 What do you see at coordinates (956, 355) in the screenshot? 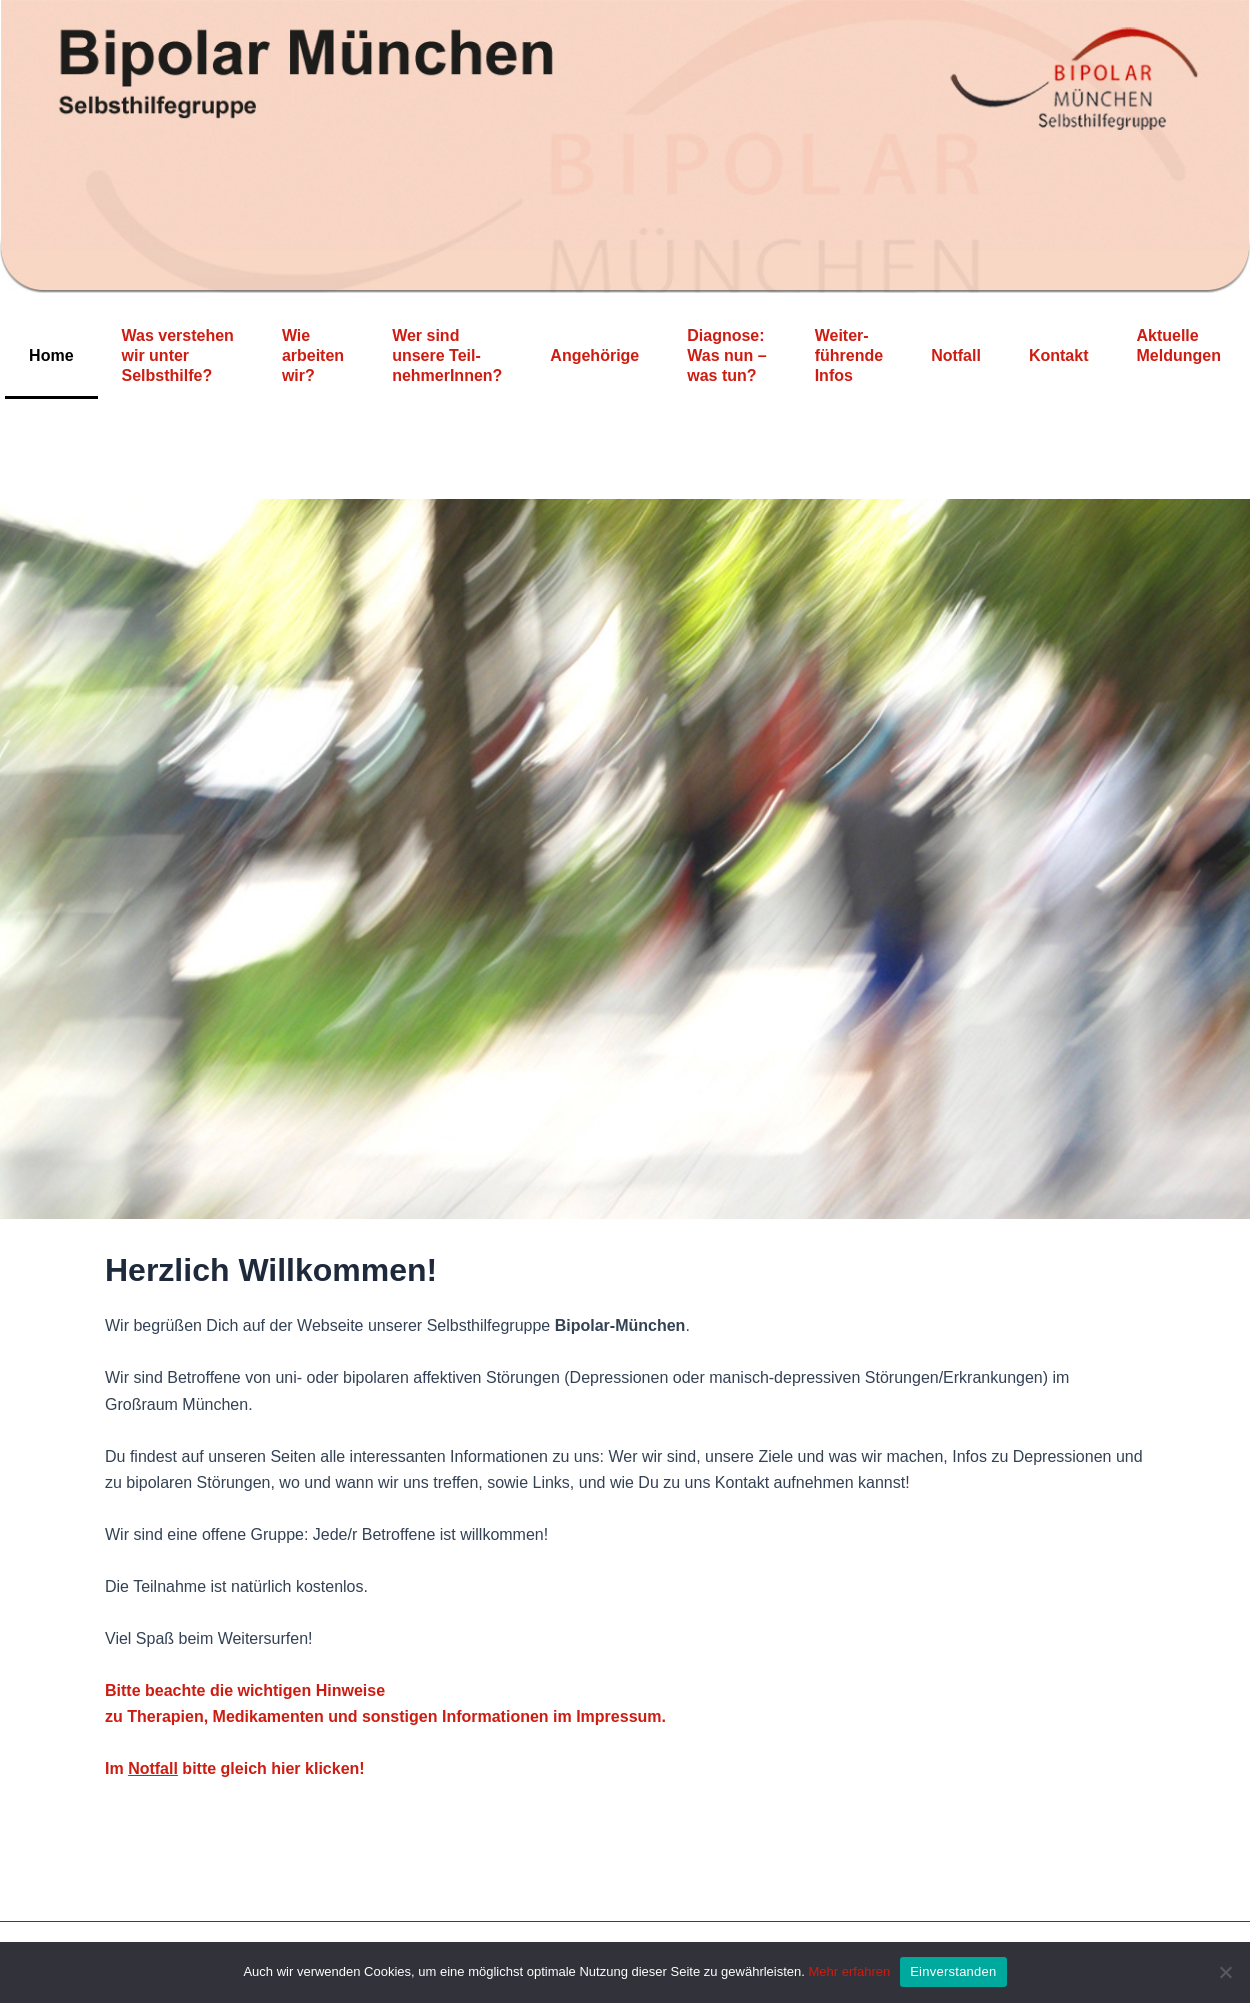
I see `Notfall` at bounding box center [956, 355].